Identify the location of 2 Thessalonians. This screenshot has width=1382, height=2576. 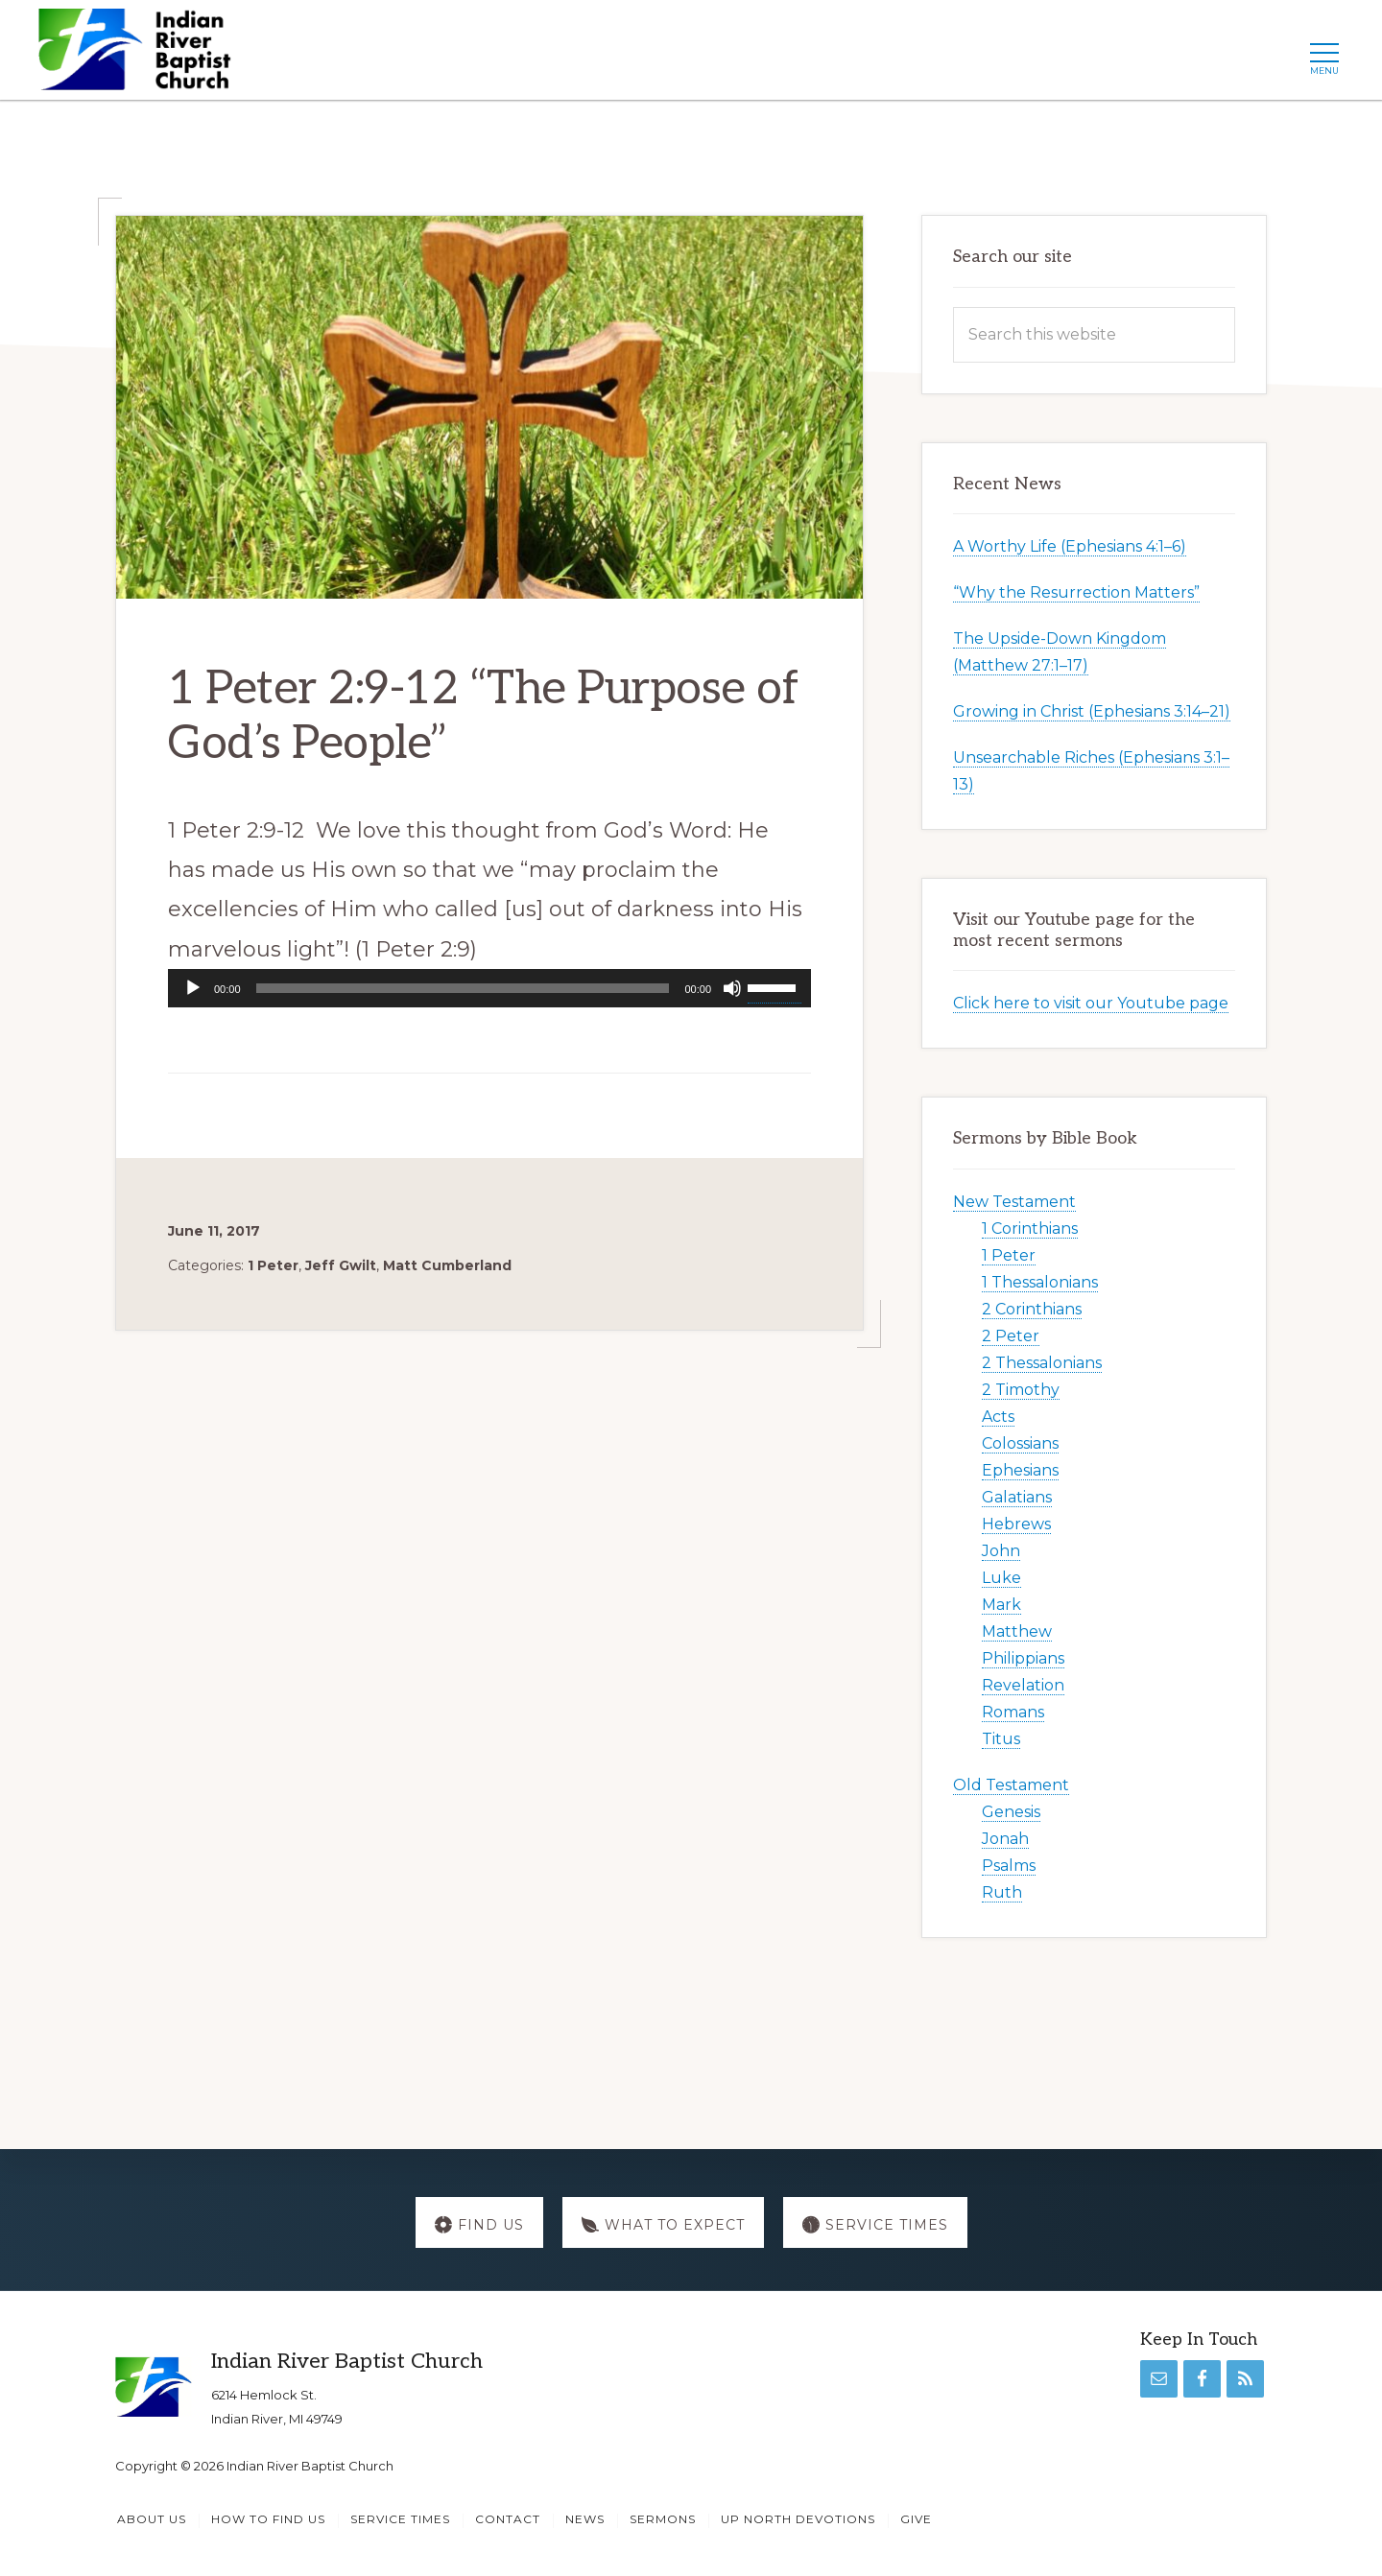
(1042, 1363).